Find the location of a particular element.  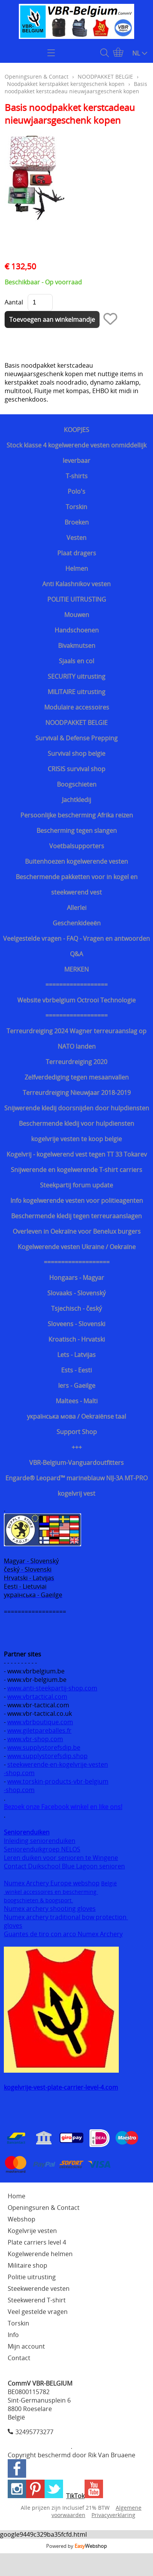

Geschenkideeën is located at coordinates (77, 923).